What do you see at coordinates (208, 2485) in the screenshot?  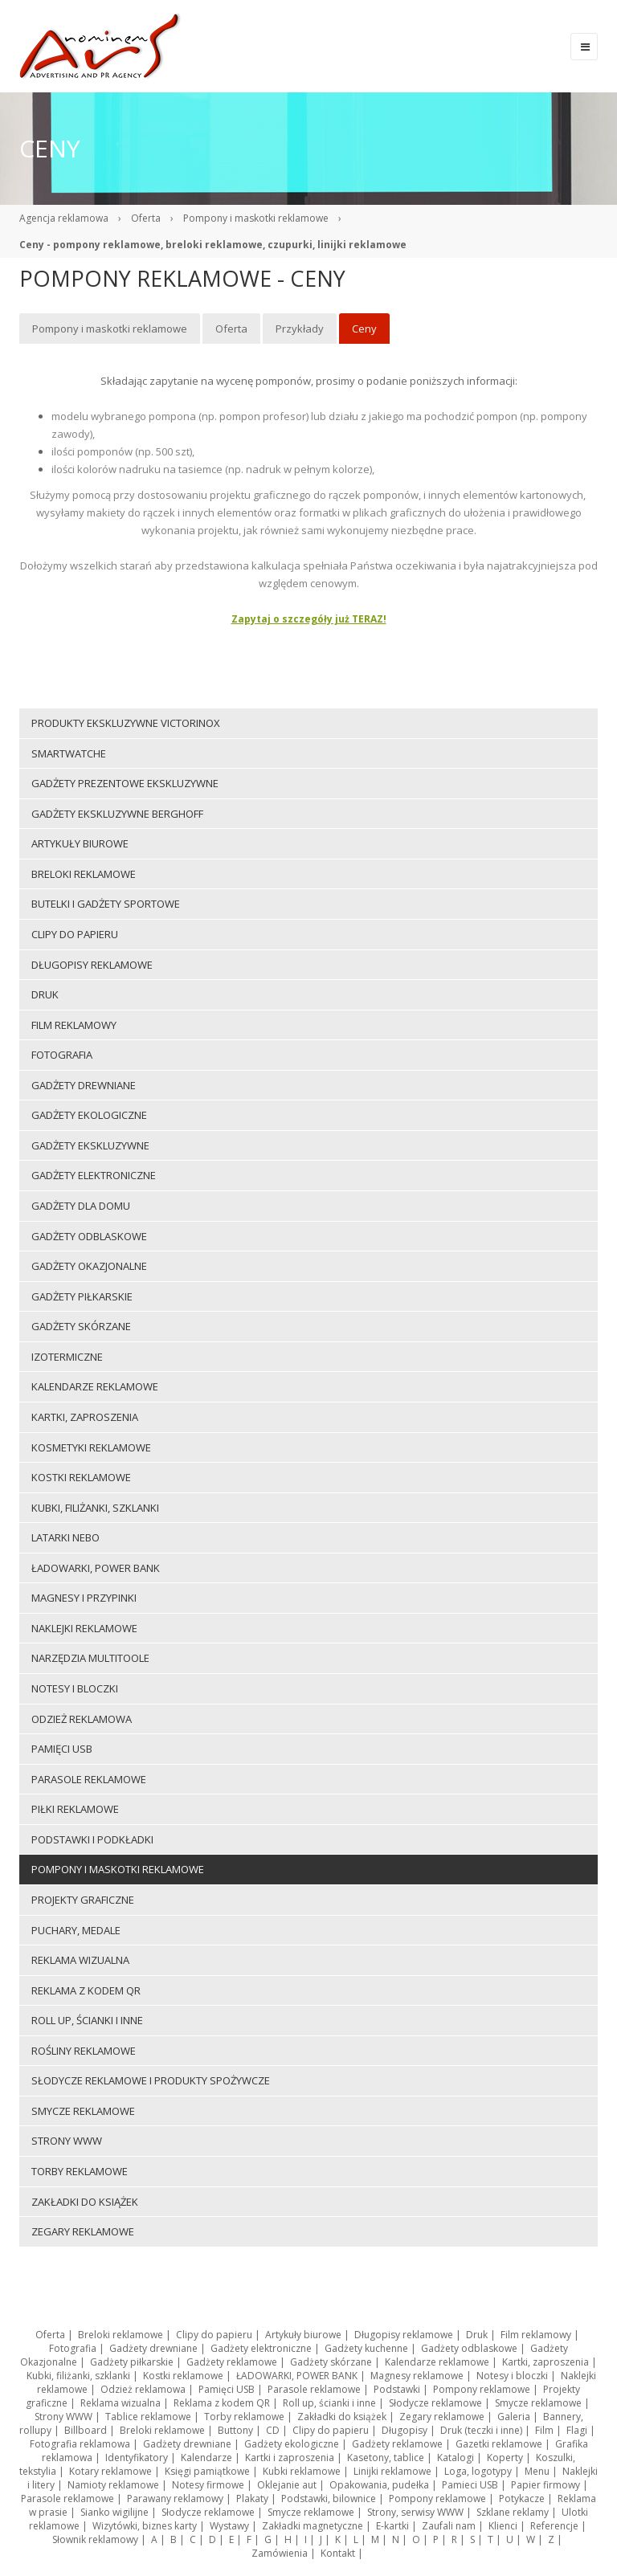 I see `Notesy firmowe` at bounding box center [208, 2485].